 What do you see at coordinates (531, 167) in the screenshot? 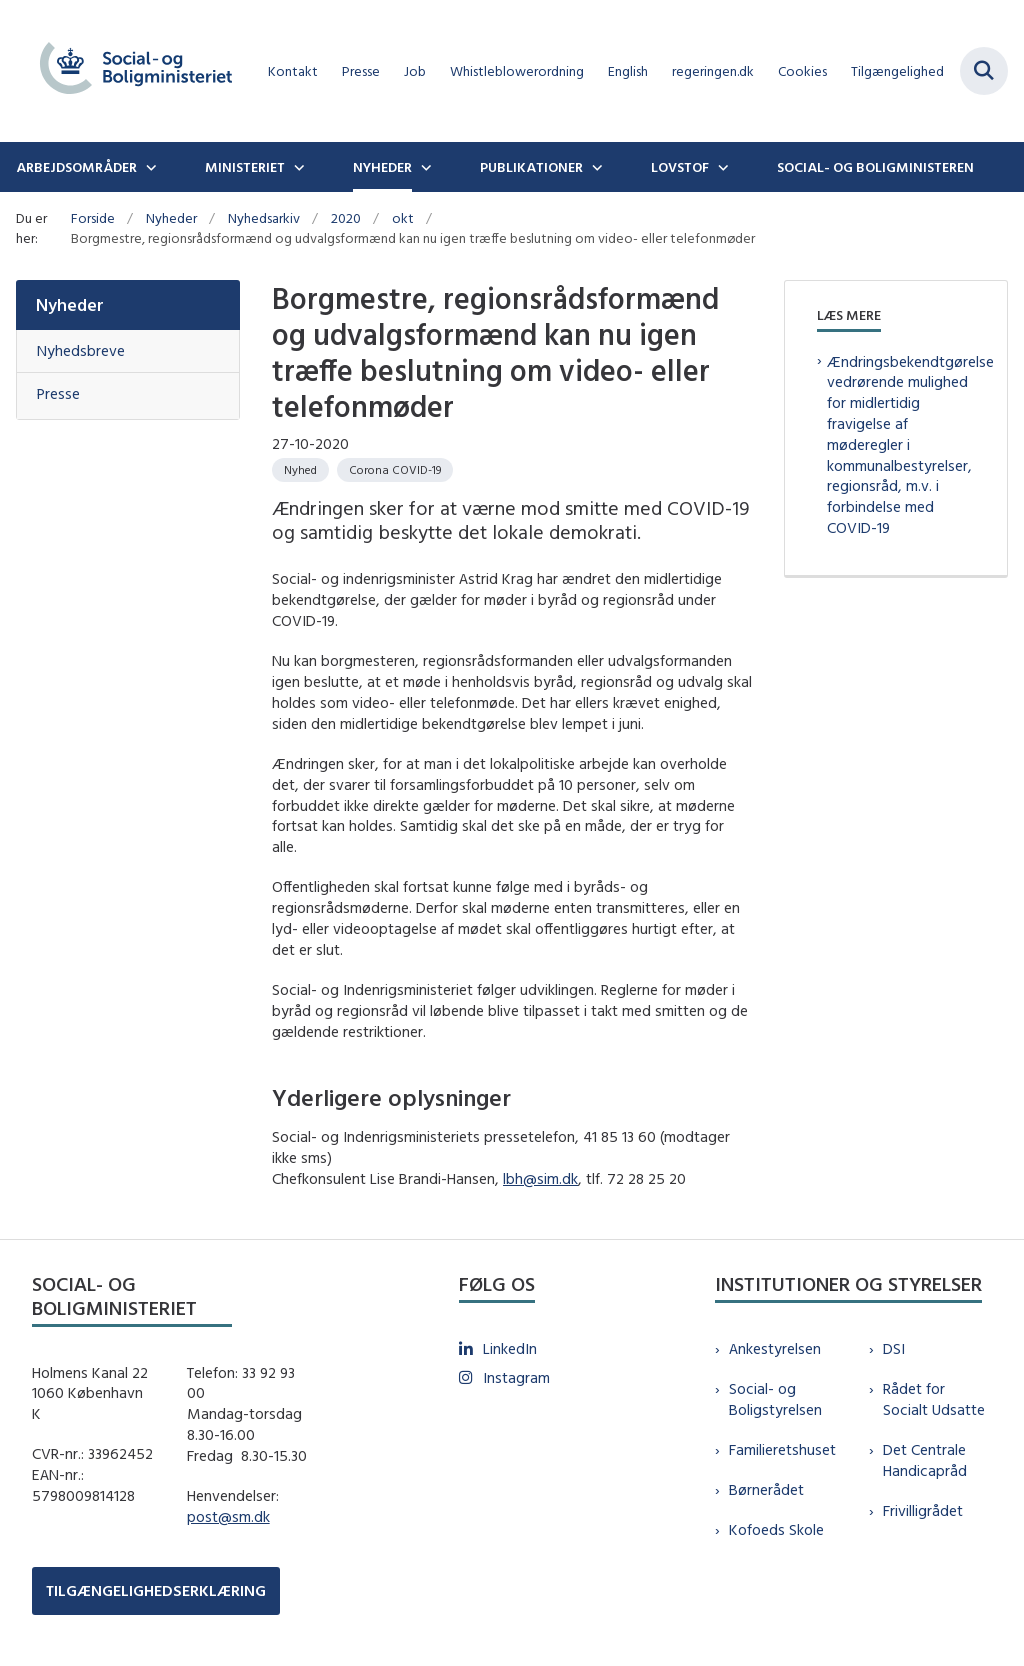
I see `Publikationer` at bounding box center [531, 167].